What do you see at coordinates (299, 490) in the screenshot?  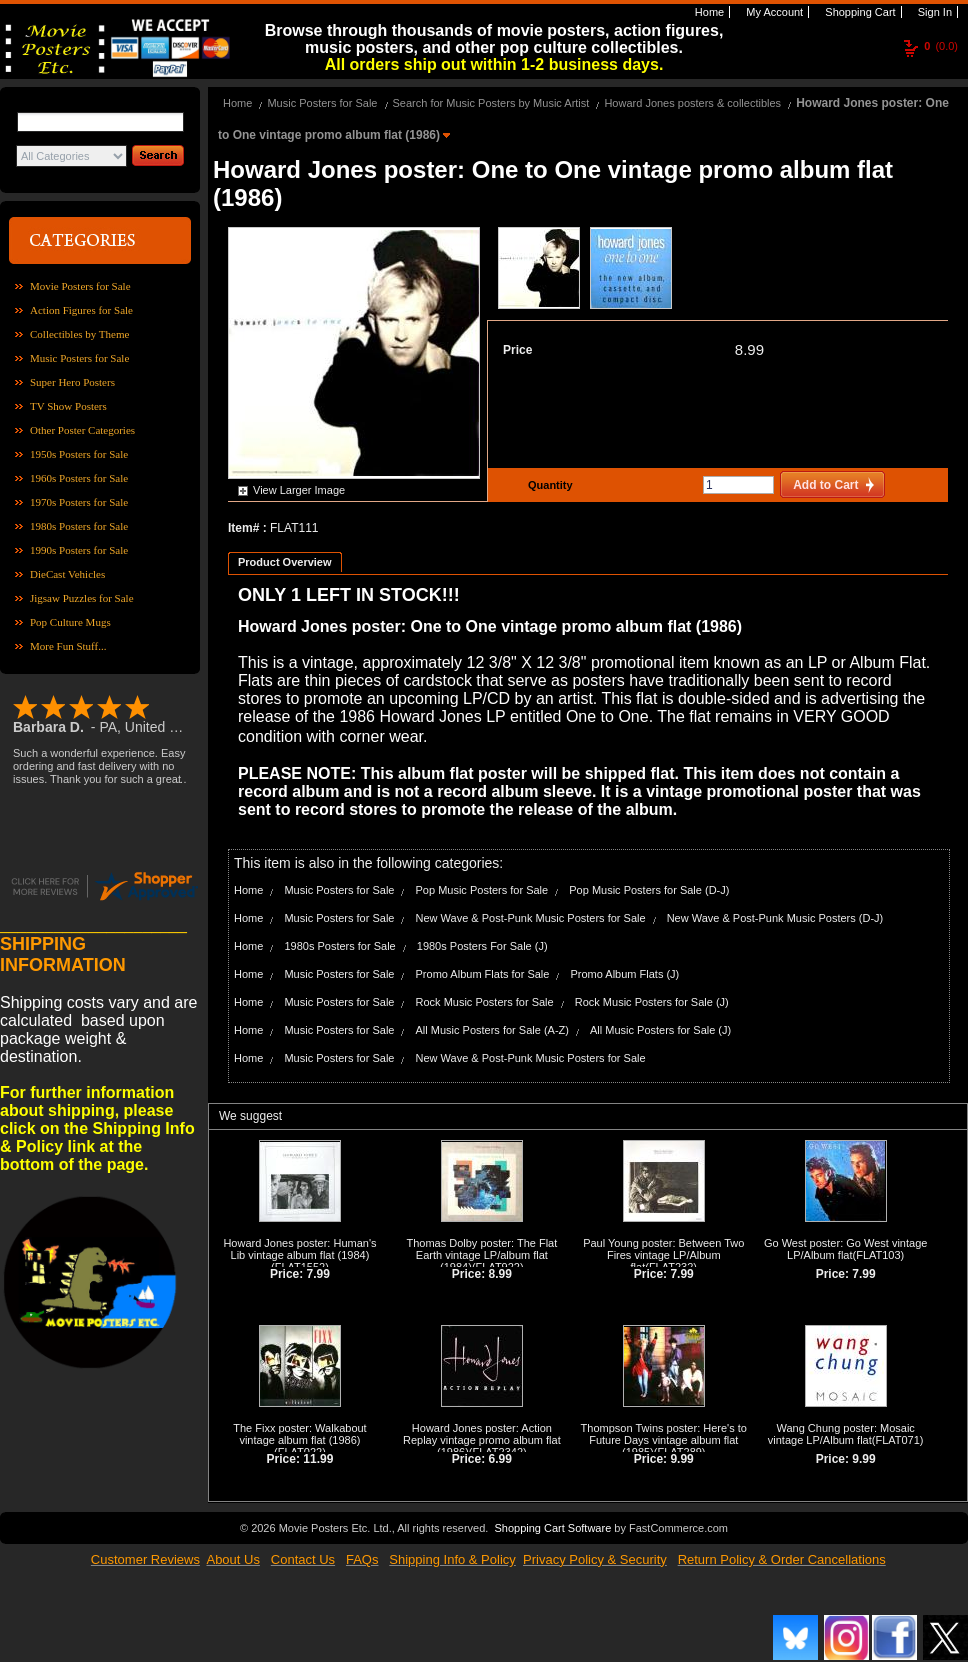 I see `View Larger Image` at bounding box center [299, 490].